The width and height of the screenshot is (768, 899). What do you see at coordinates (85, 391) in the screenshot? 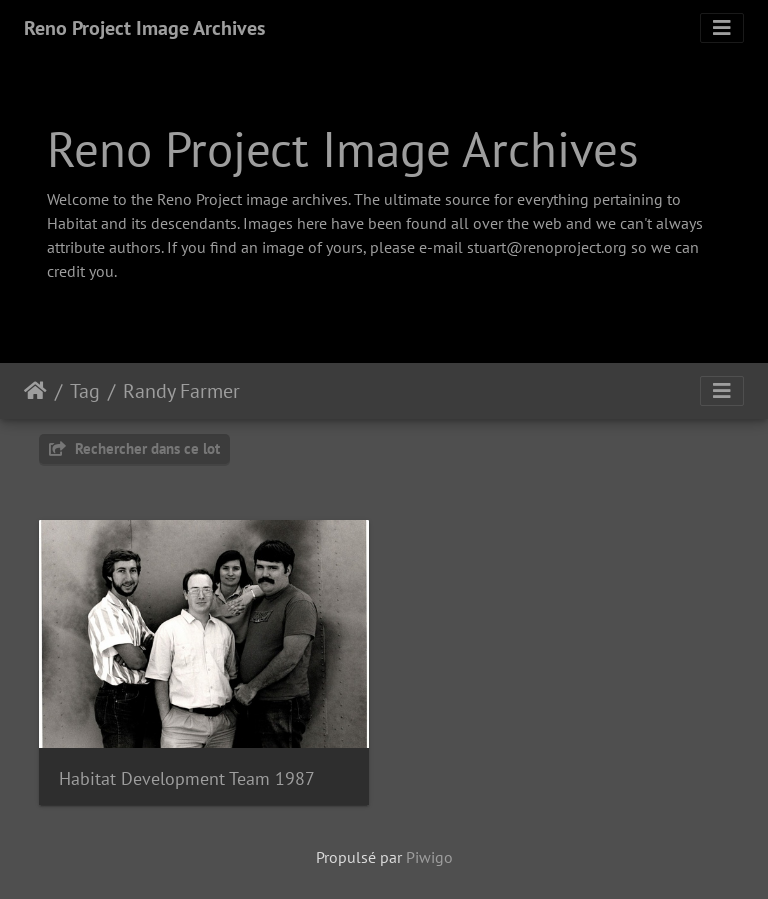
I see `Tag` at bounding box center [85, 391].